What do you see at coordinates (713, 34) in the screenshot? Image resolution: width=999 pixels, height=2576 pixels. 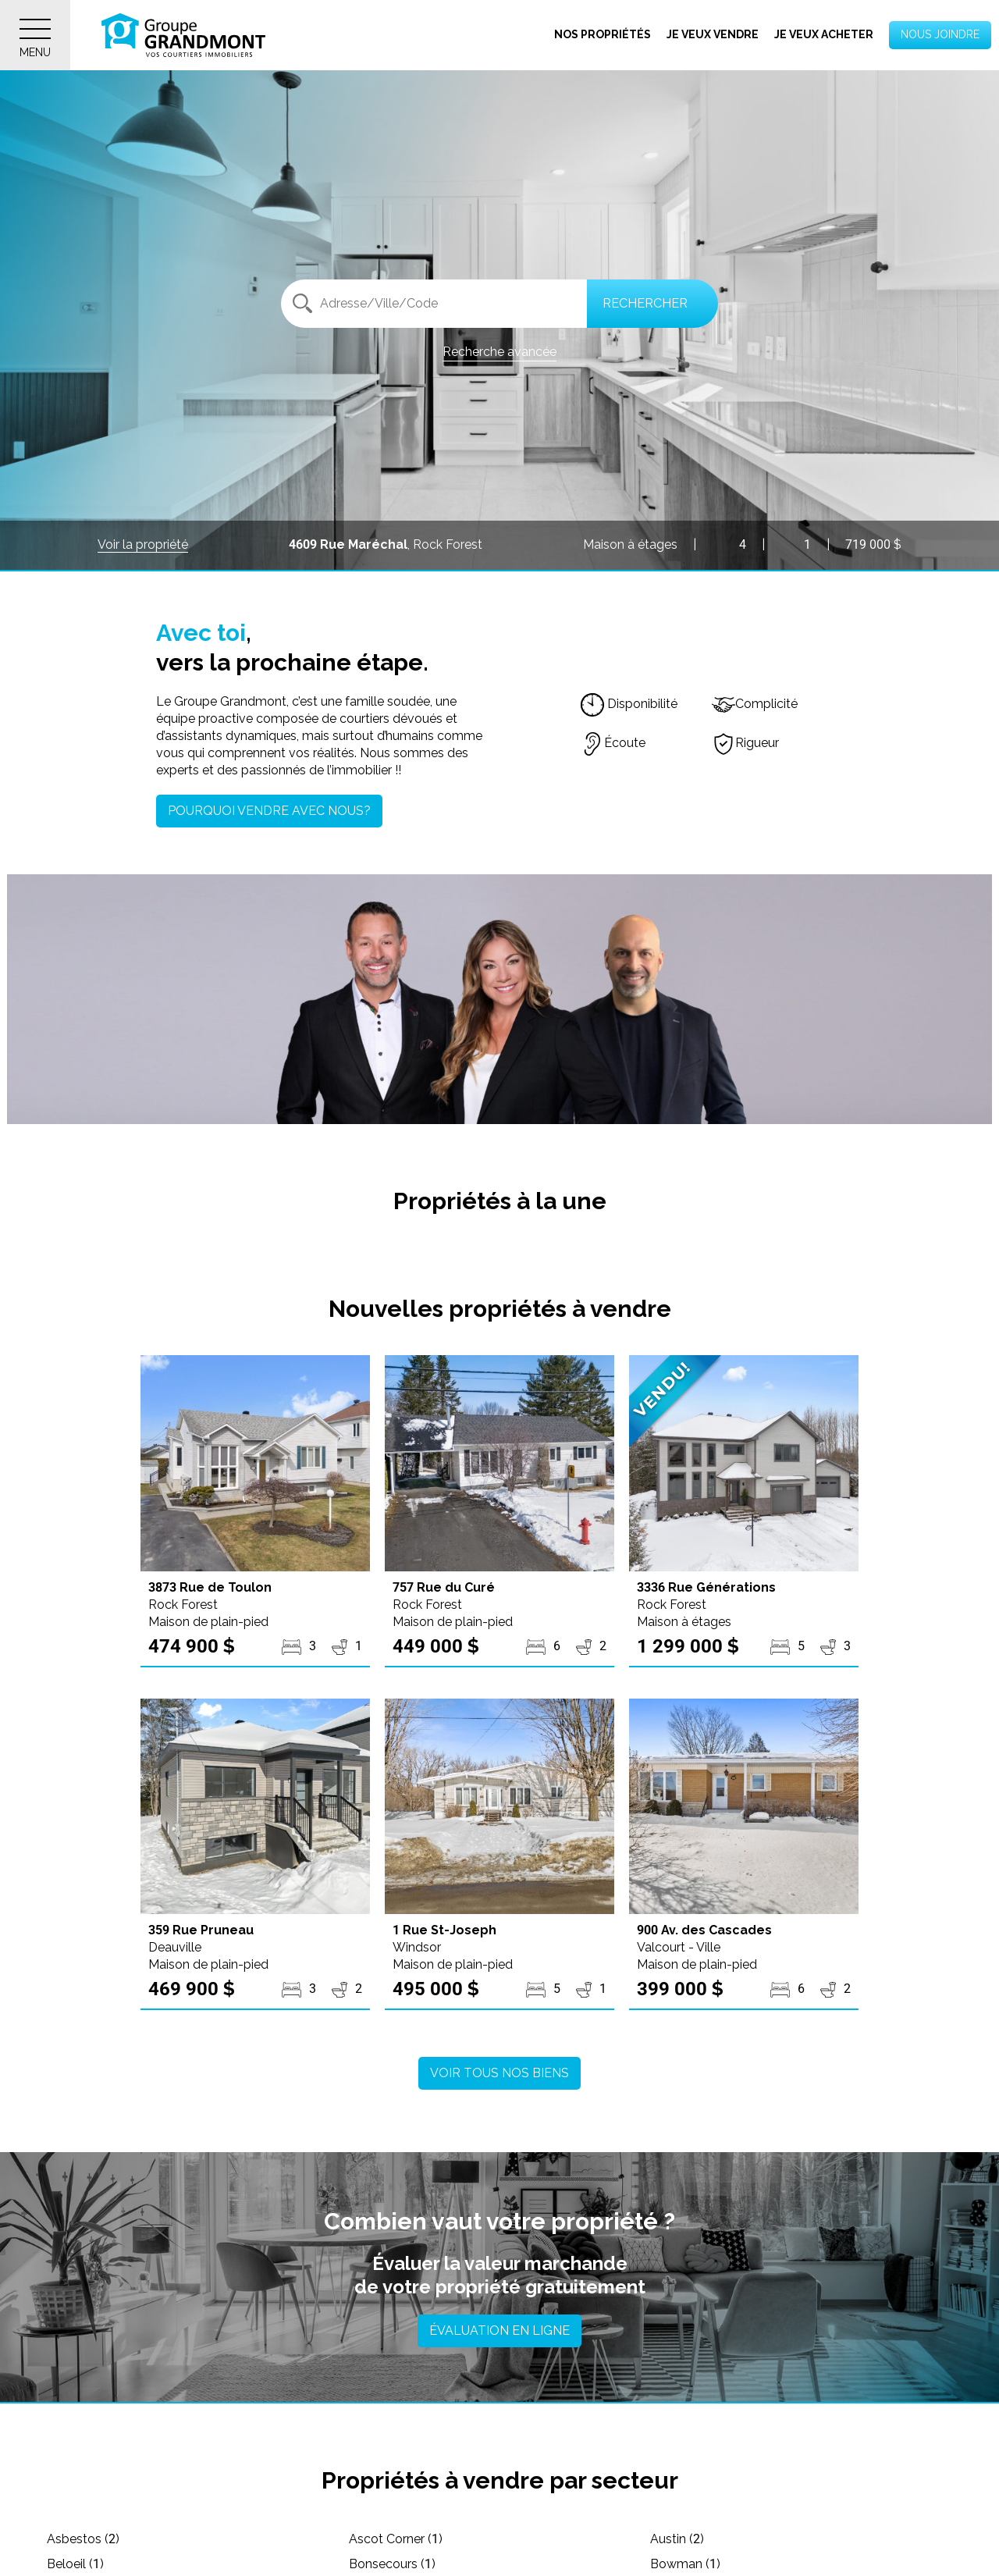 I see `Je veux vendre` at bounding box center [713, 34].